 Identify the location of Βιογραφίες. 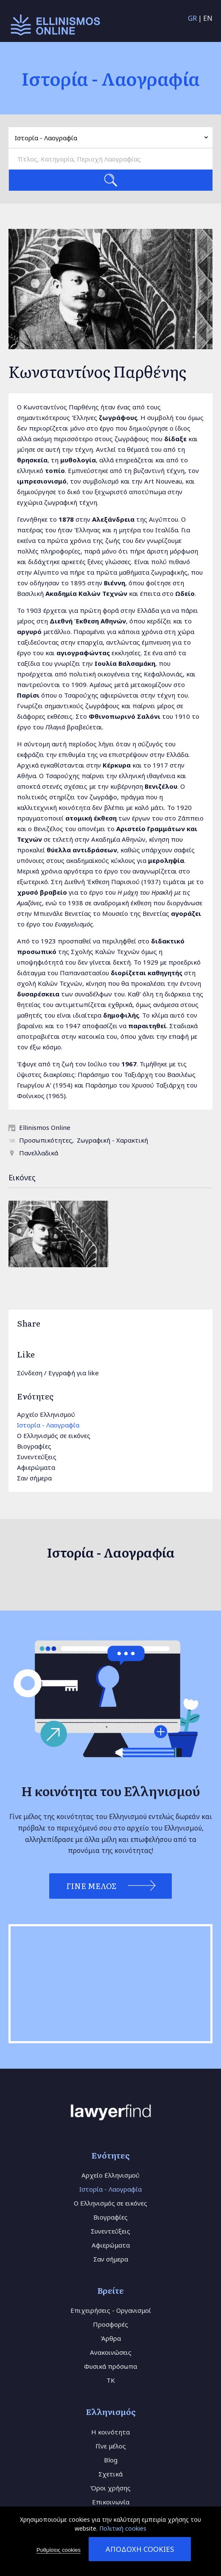
(34, 1446).